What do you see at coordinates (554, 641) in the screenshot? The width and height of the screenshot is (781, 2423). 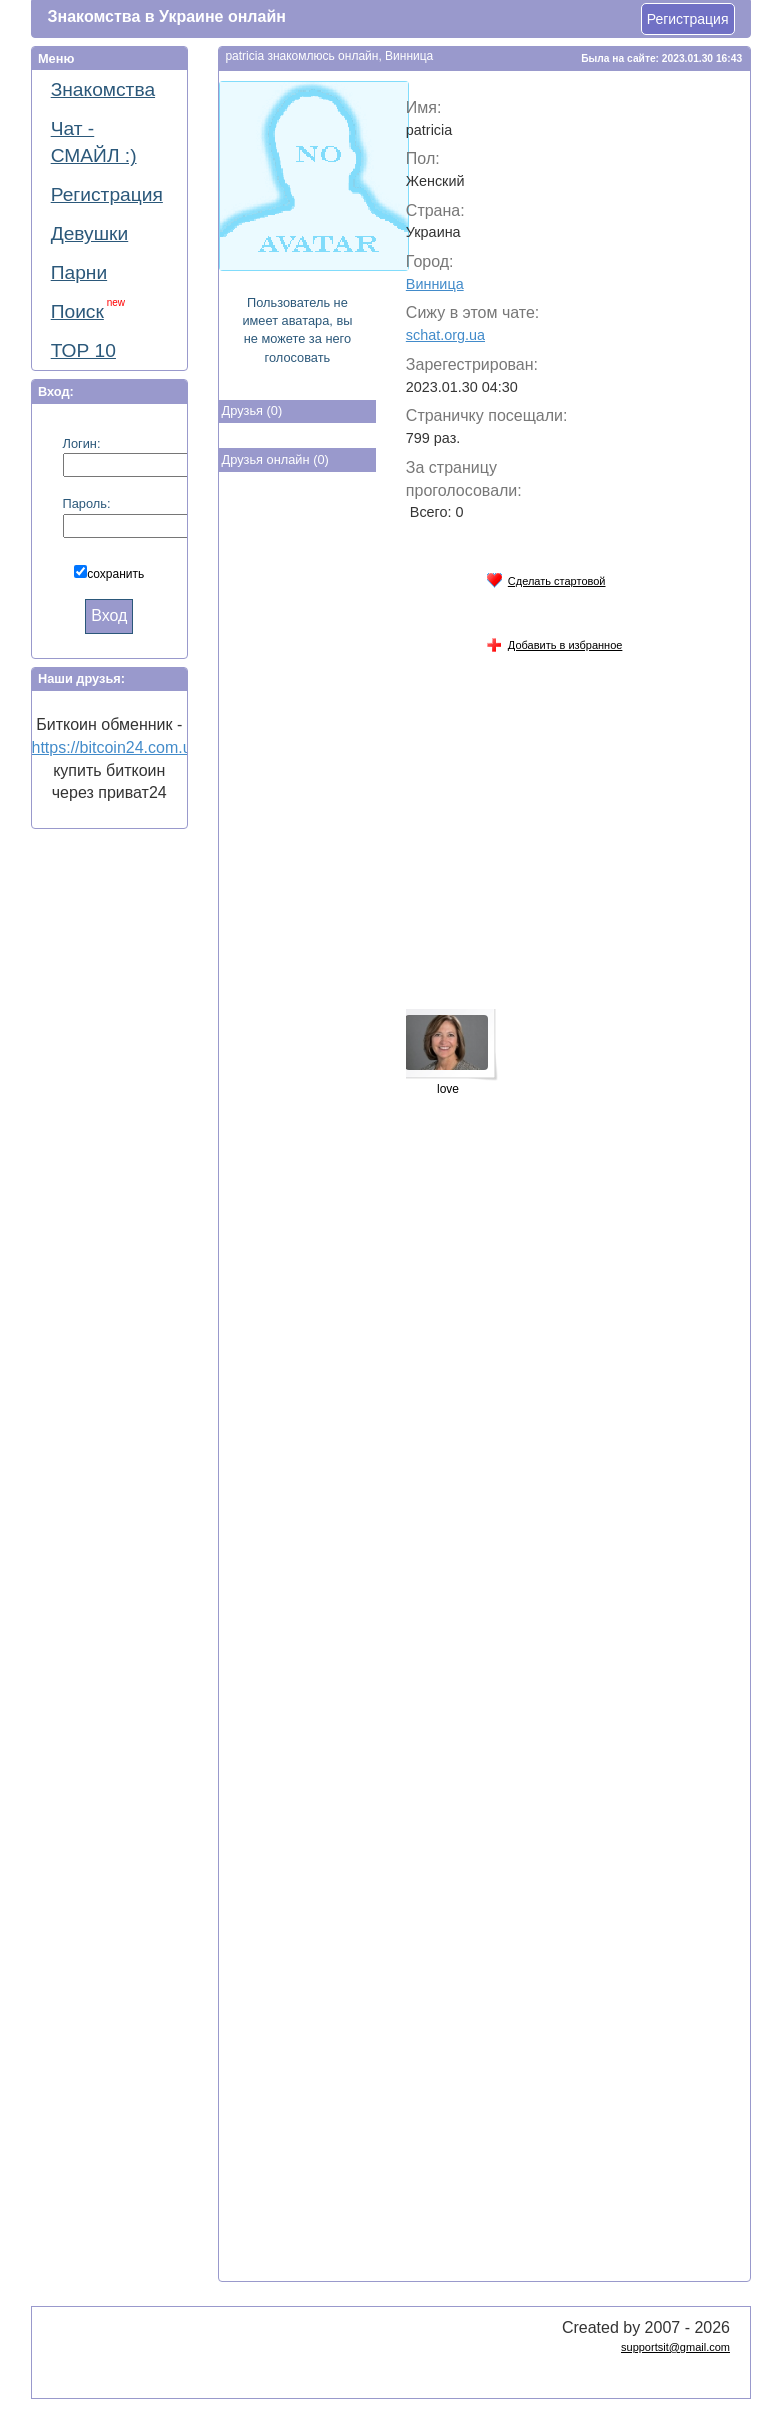 I see `Добавить в избранное` at bounding box center [554, 641].